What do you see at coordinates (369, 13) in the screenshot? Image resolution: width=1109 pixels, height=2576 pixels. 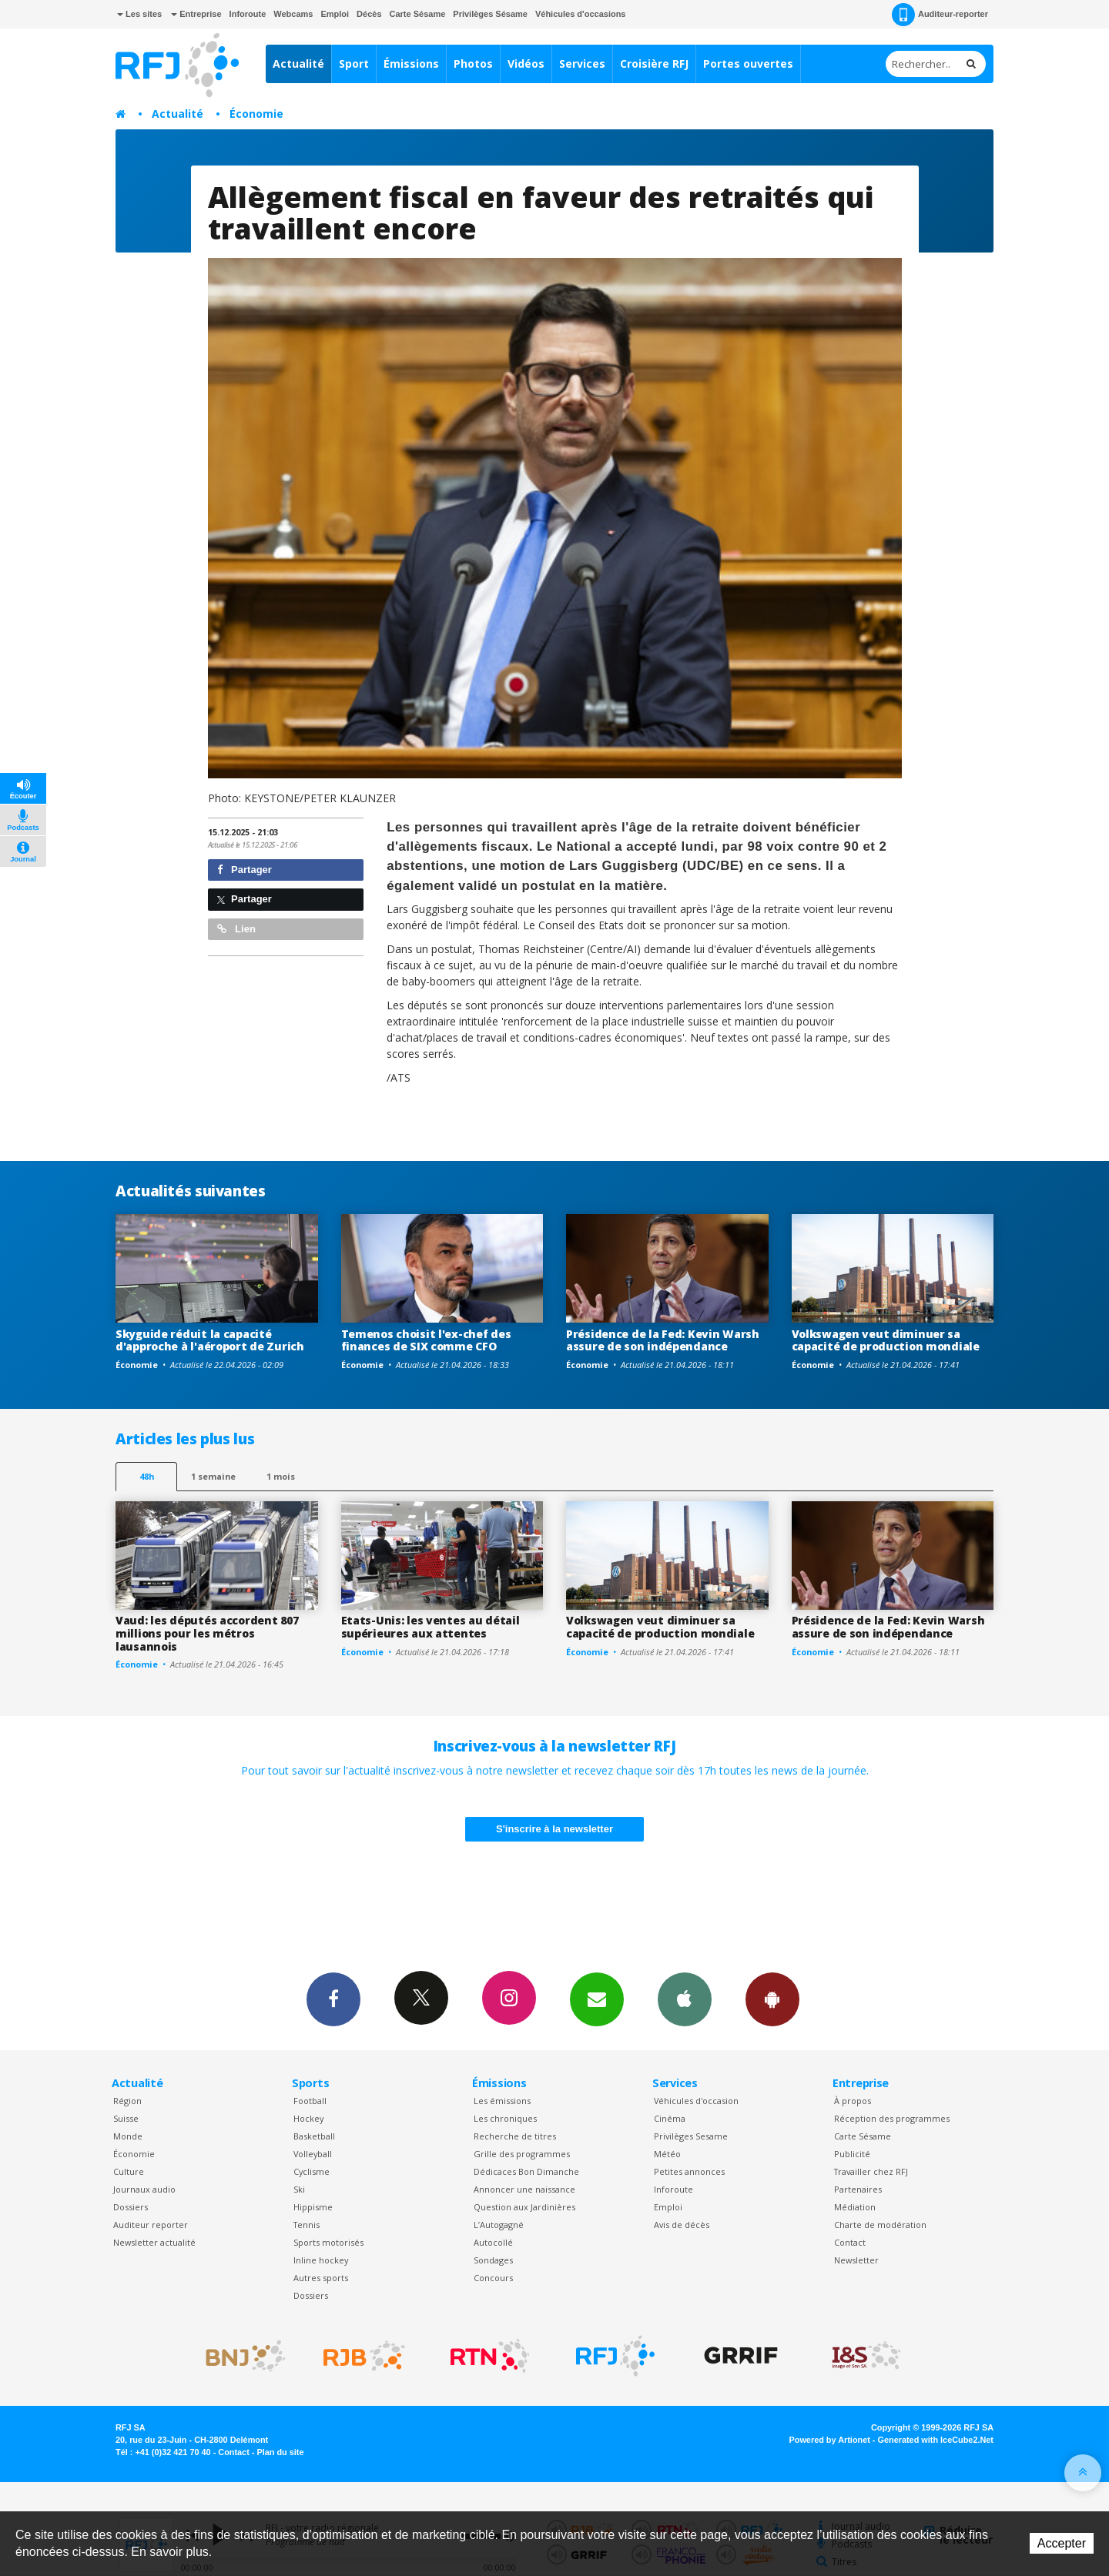 I see `Décès` at bounding box center [369, 13].